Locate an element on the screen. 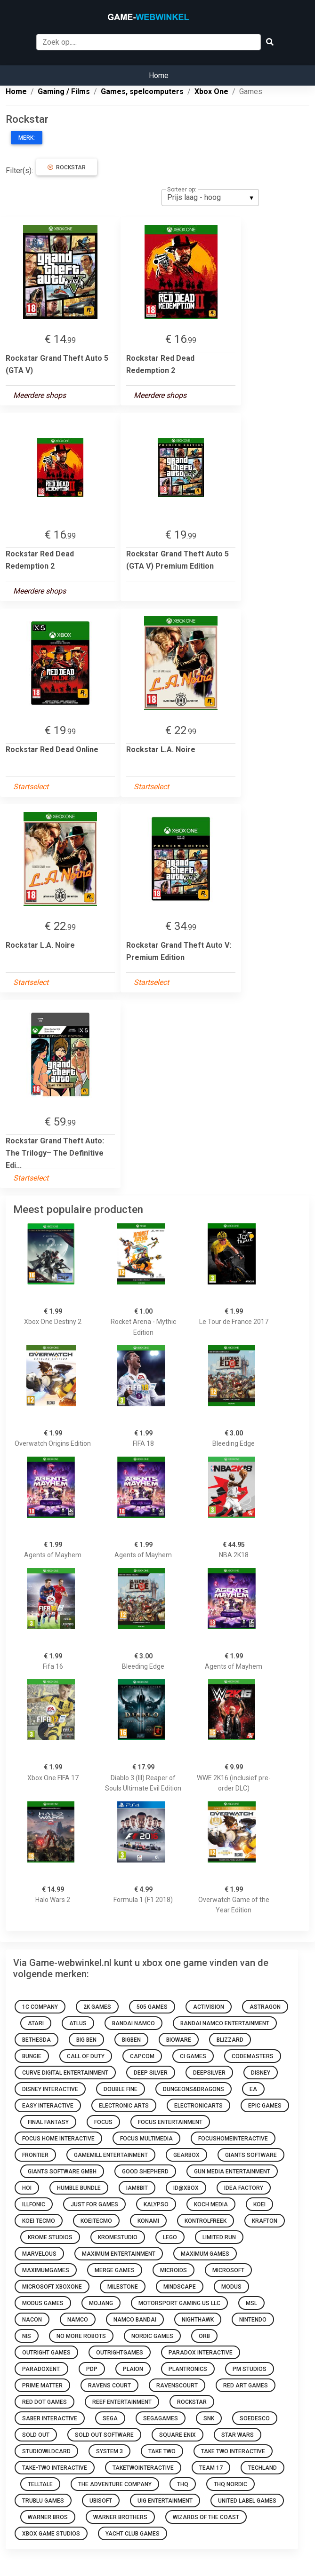  Maximum Entertainment is located at coordinates (118, 2254).